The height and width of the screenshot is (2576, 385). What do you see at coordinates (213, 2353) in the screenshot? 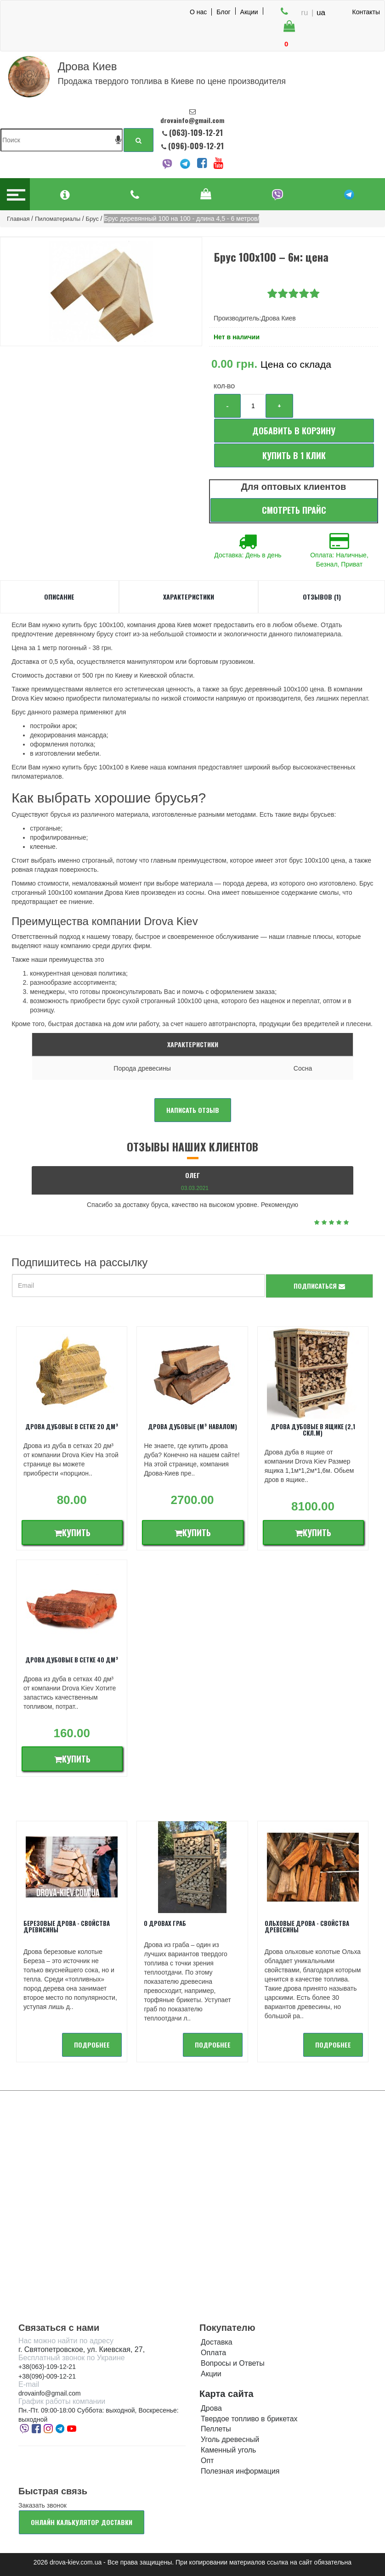
I see `Оплата` at bounding box center [213, 2353].